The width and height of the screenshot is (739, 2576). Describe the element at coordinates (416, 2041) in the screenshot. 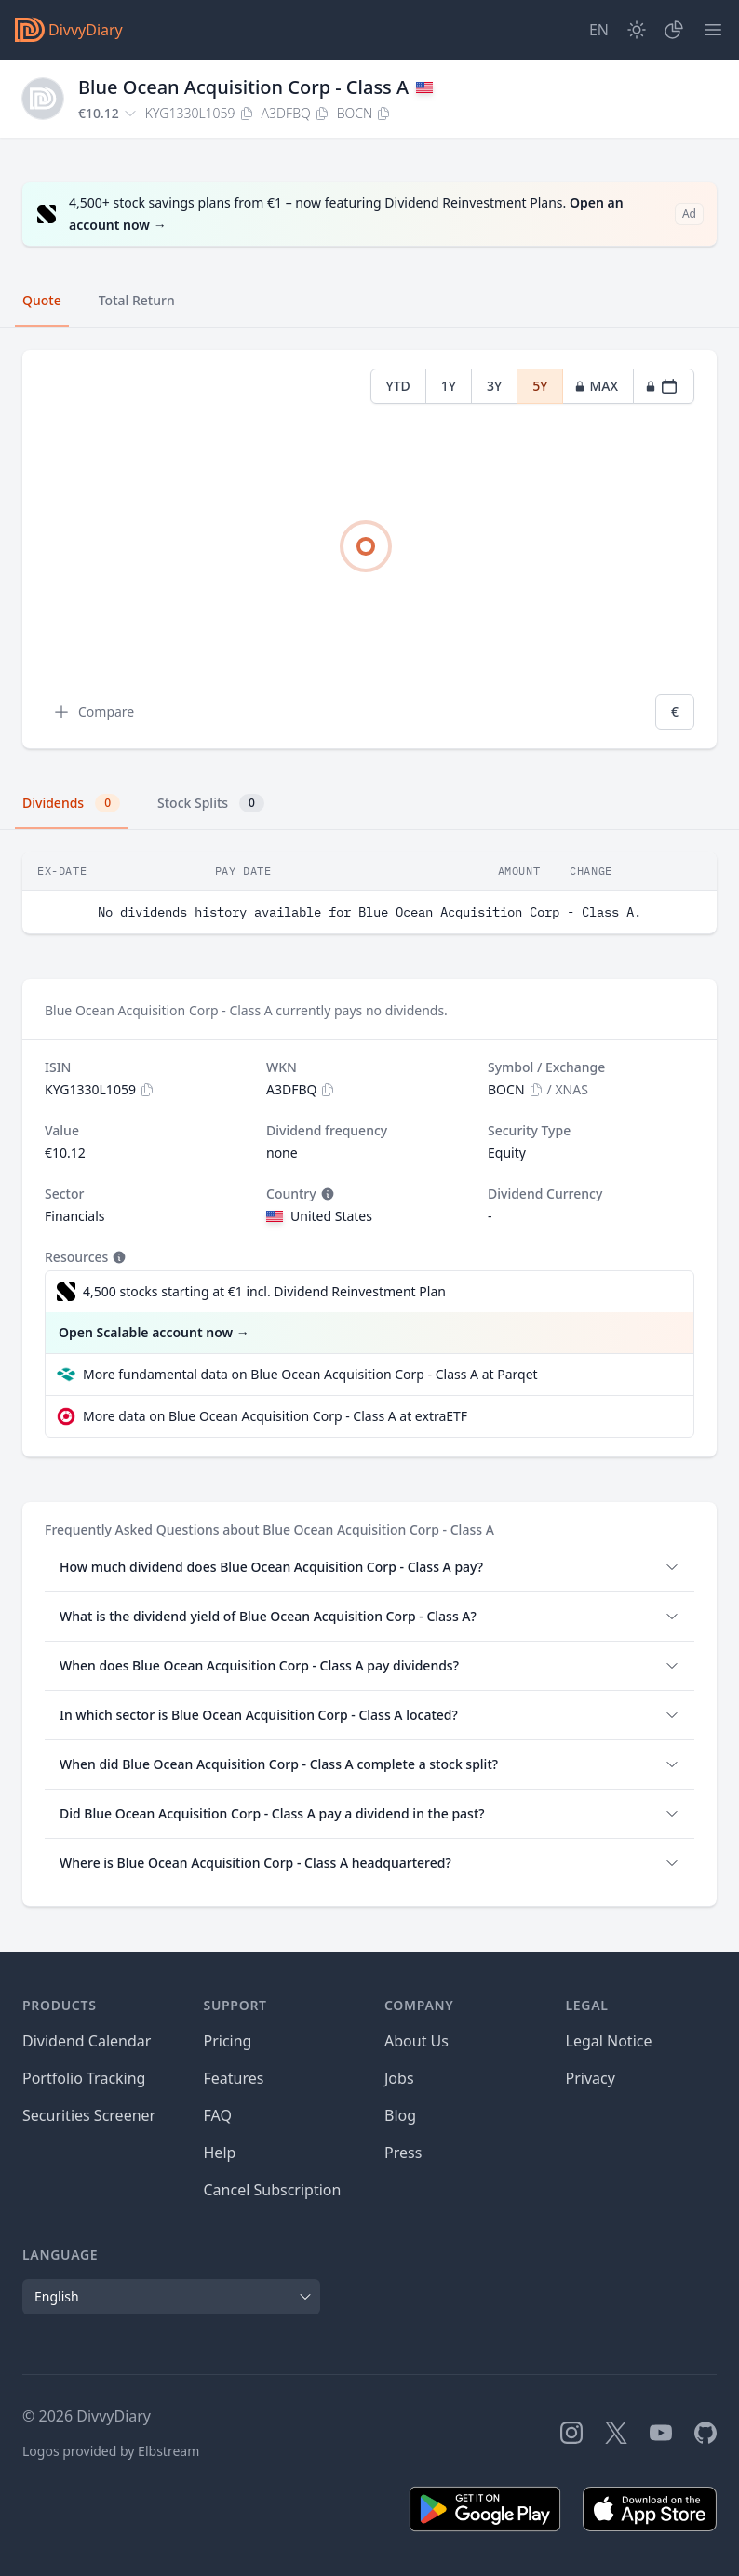

I see `About Us` at that location.